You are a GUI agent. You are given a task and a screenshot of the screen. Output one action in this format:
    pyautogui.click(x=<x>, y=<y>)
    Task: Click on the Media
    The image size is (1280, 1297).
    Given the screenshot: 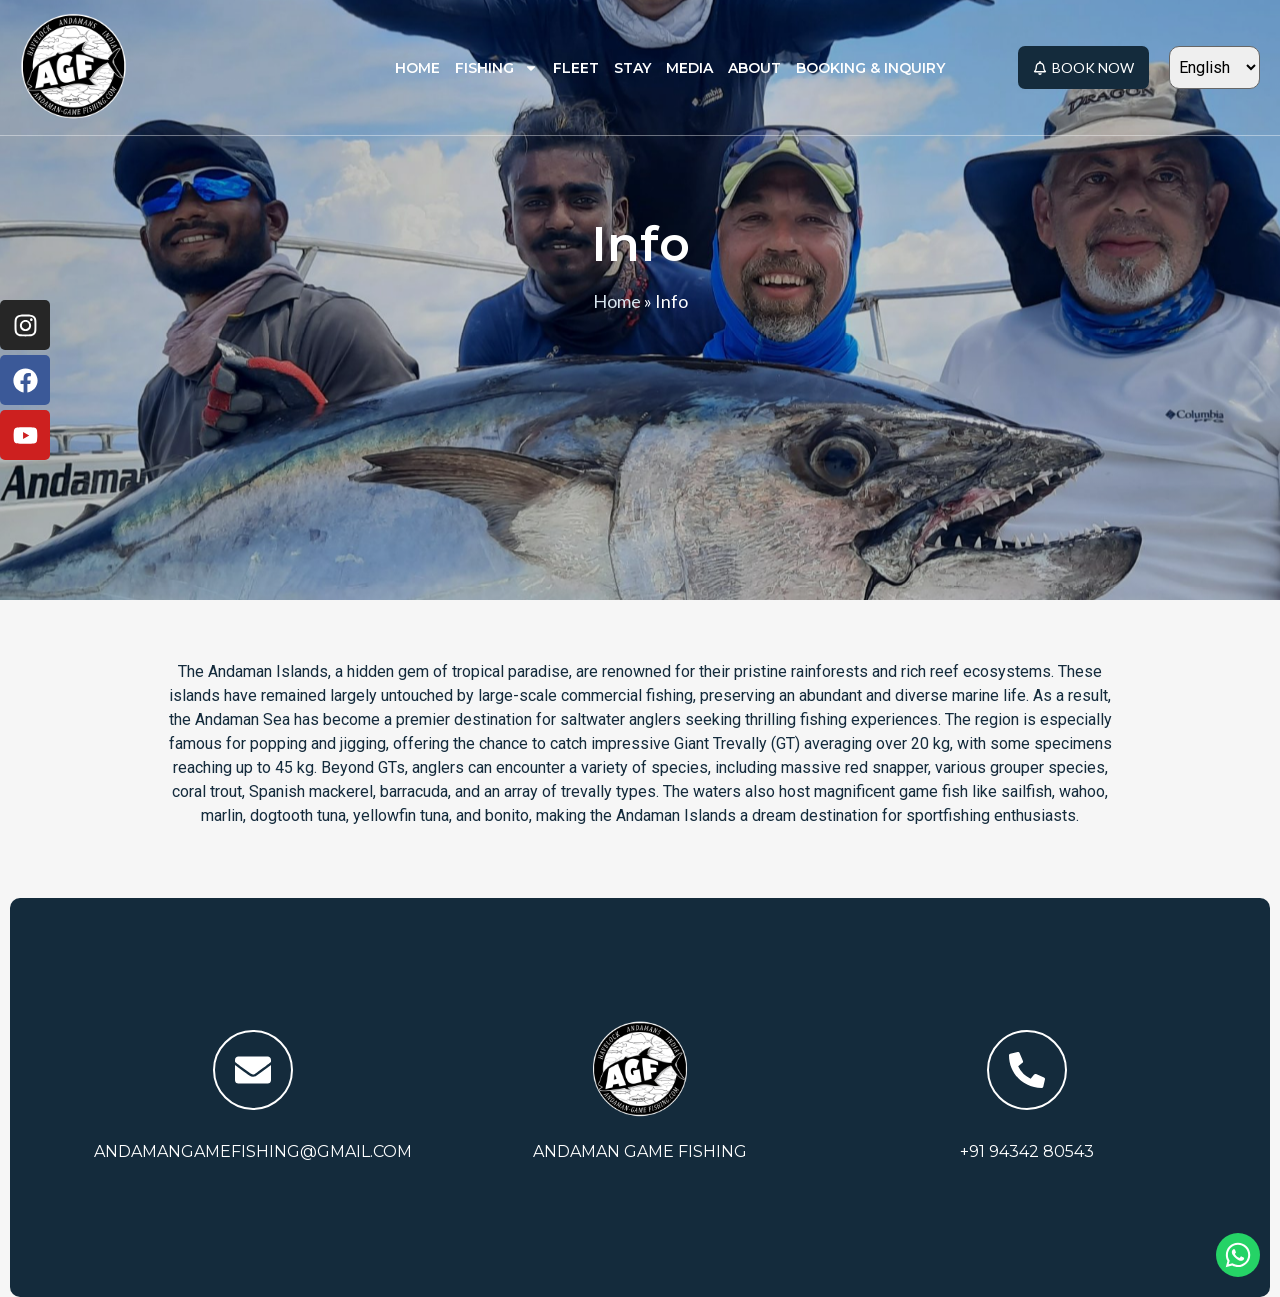 What is the action you would take?
    pyautogui.click(x=689, y=68)
    